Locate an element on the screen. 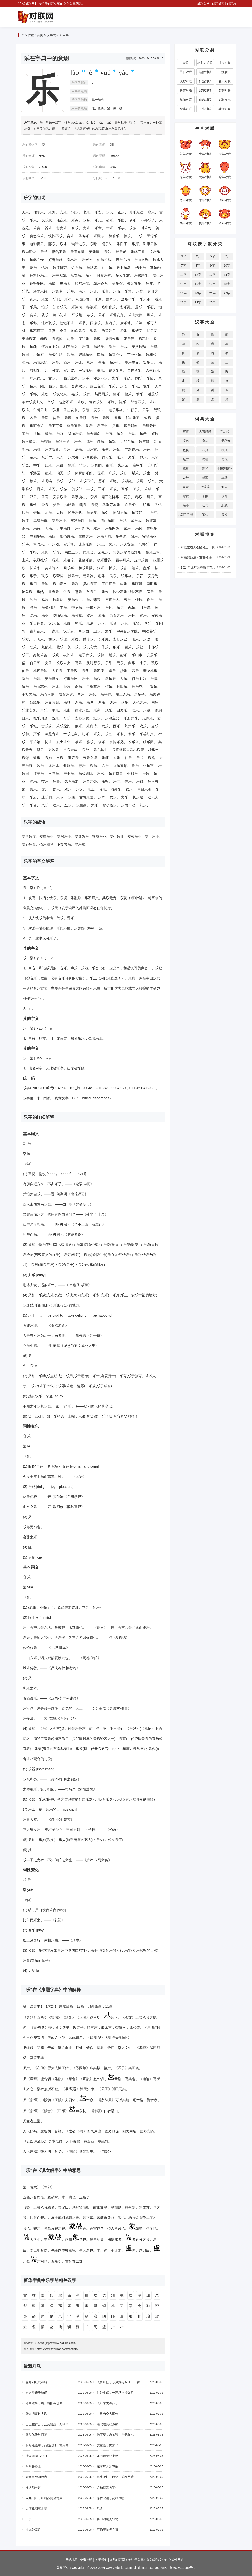 This screenshot has height=2576, width=252. 宁乐 is located at coordinates (63, 607).